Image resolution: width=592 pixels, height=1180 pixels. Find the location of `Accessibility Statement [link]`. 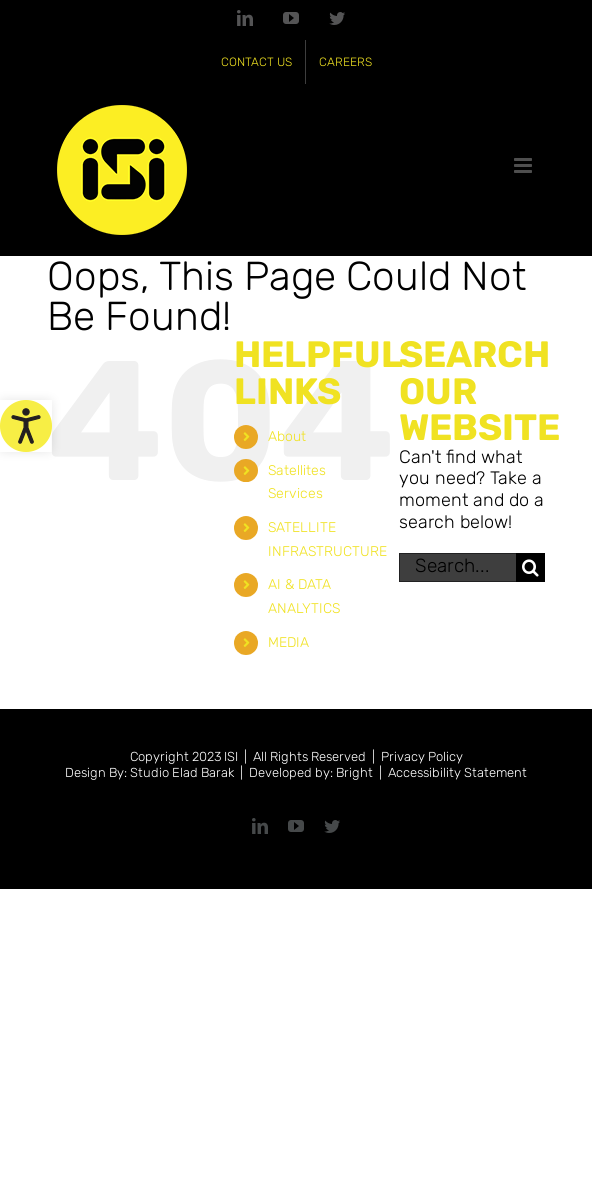

Accessibility Statement [link] is located at coordinates (457, 772).